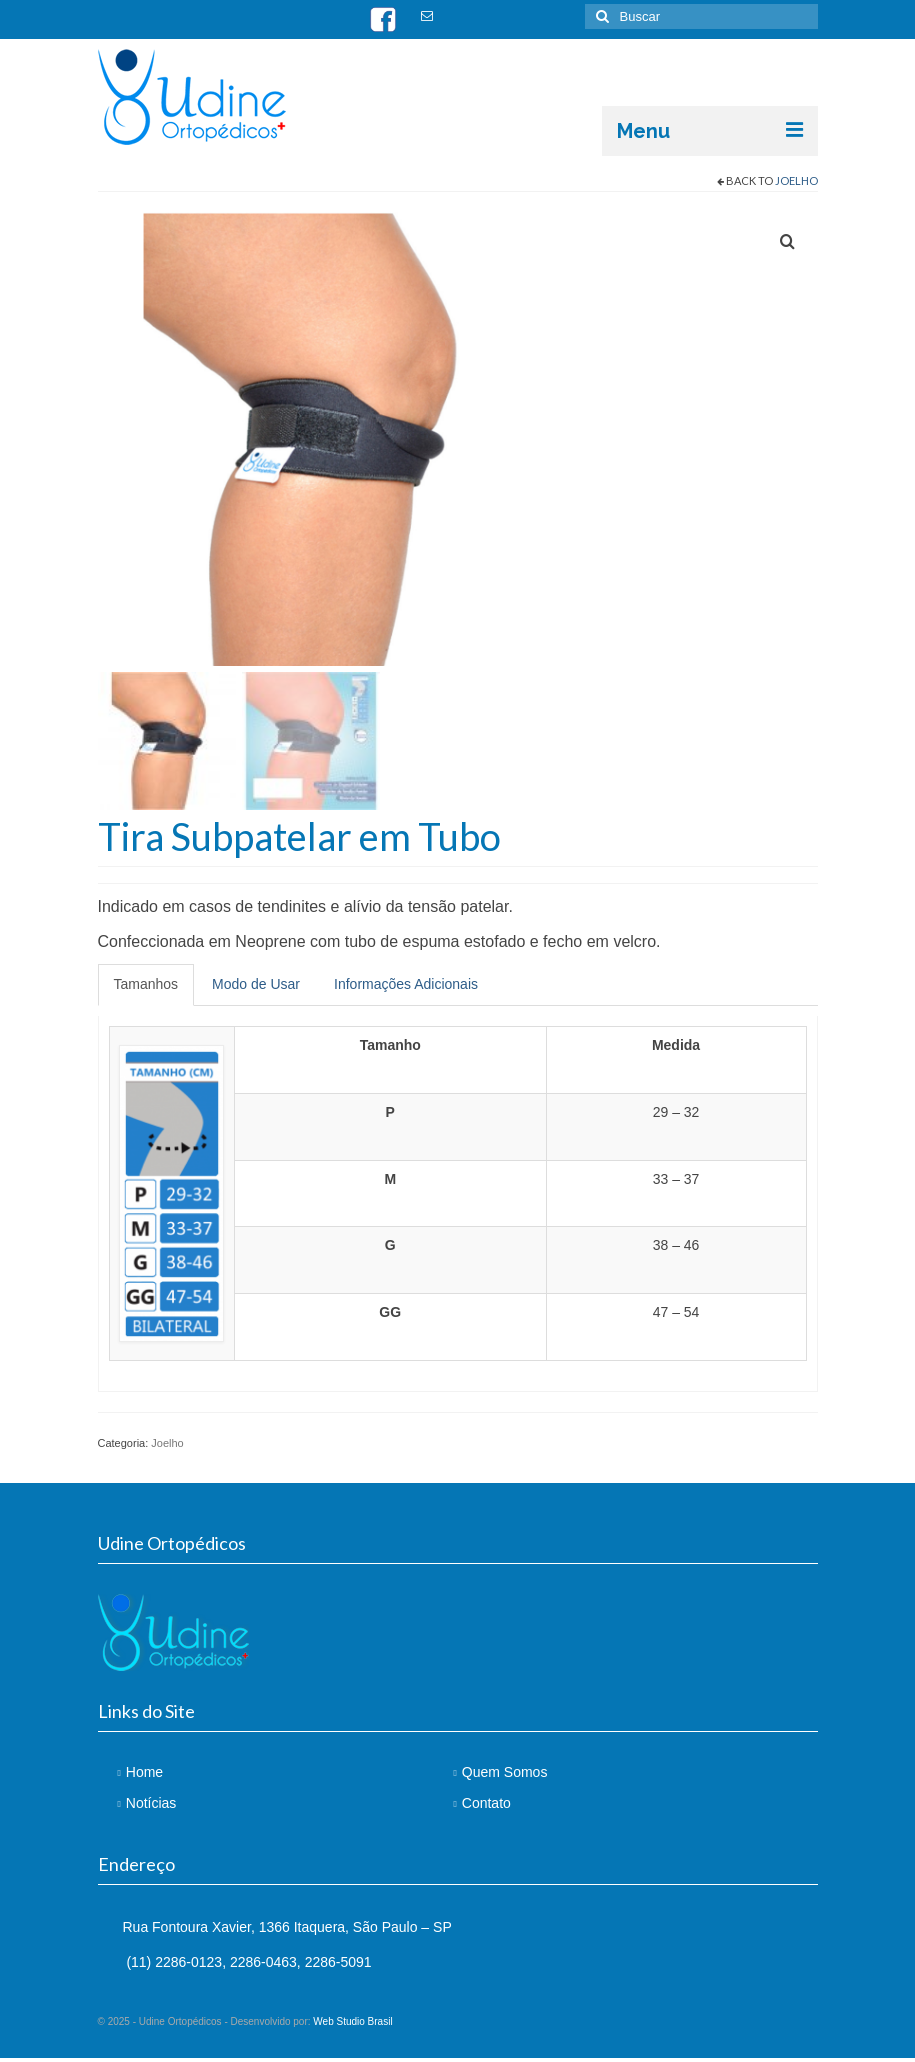 This screenshot has width=915, height=2062. What do you see at coordinates (406, 988) in the screenshot?
I see `Informações Adicionais` at bounding box center [406, 988].